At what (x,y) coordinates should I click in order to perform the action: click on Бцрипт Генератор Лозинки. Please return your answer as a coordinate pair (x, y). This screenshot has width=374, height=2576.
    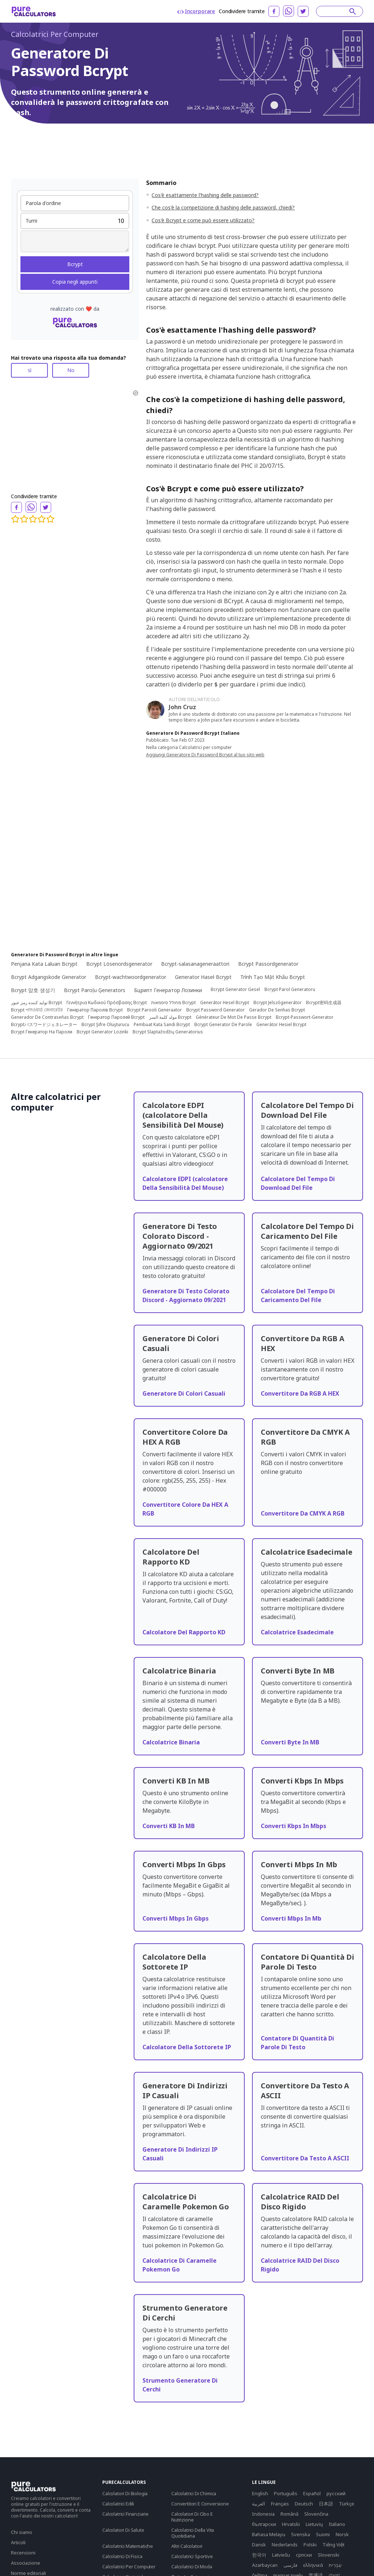
    Looking at the image, I should click on (168, 990).